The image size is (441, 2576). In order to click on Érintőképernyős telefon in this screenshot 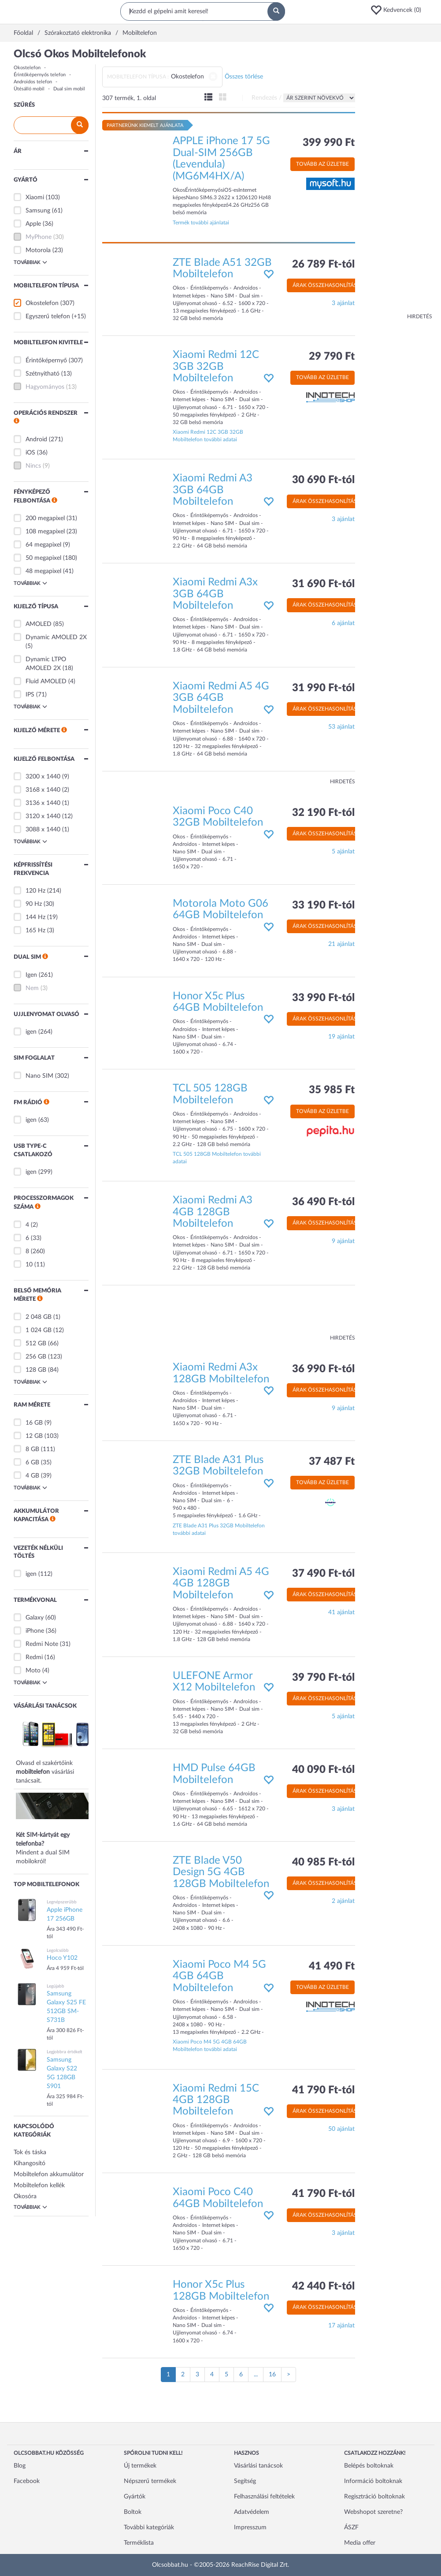, I will do `click(40, 74)`.